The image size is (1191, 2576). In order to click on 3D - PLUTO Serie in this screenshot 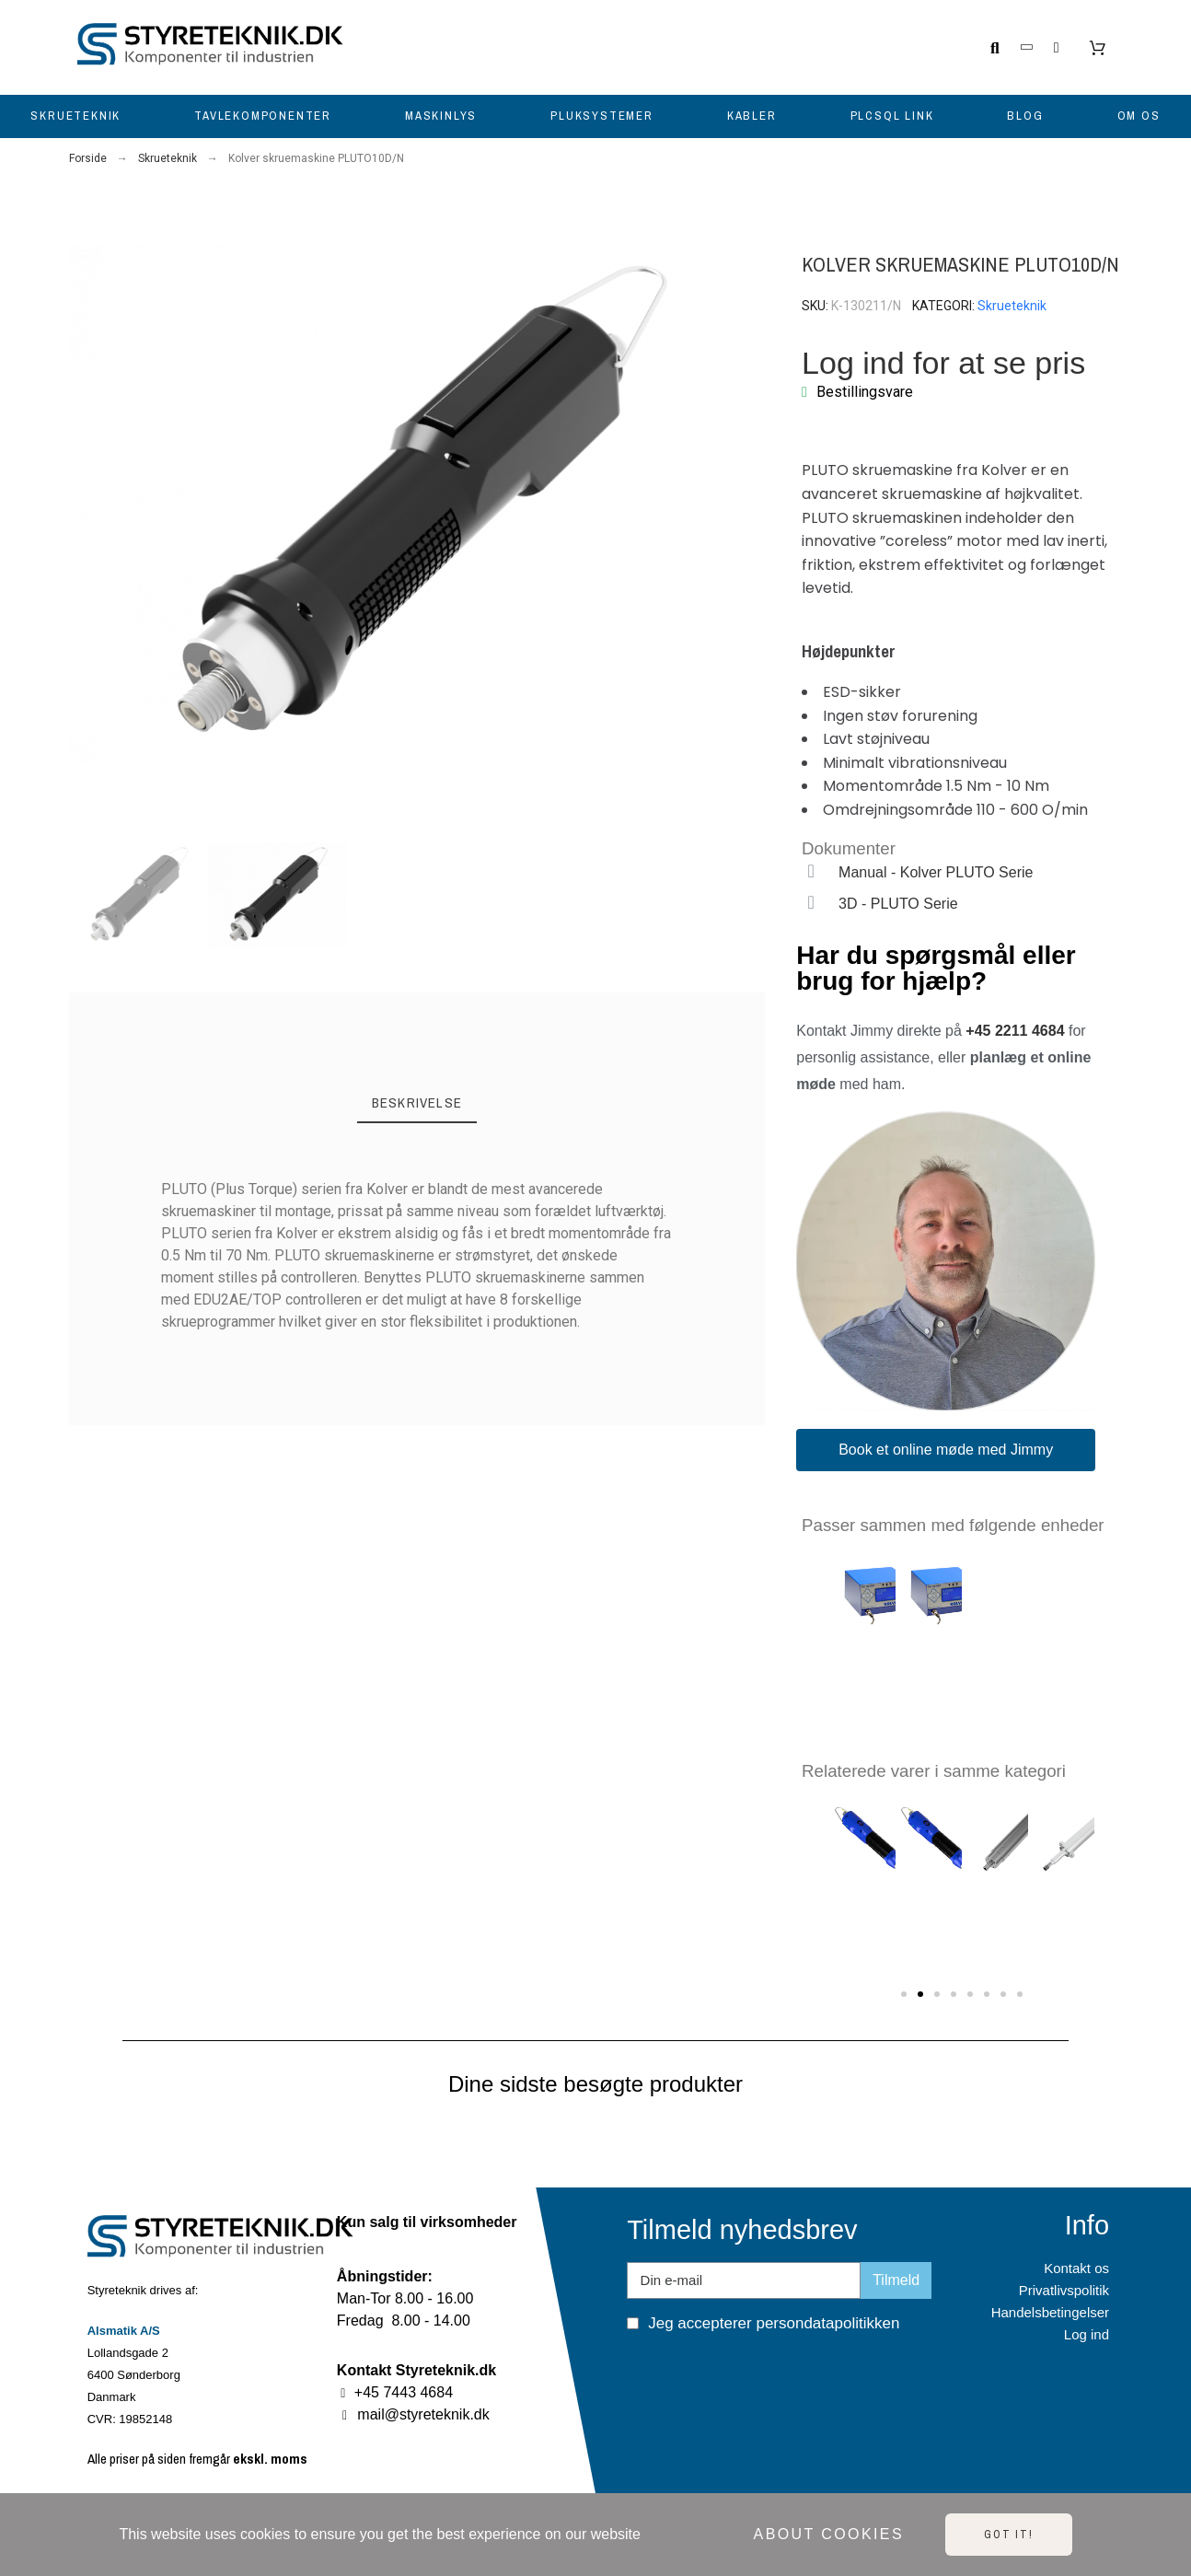, I will do `click(898, 903)`.